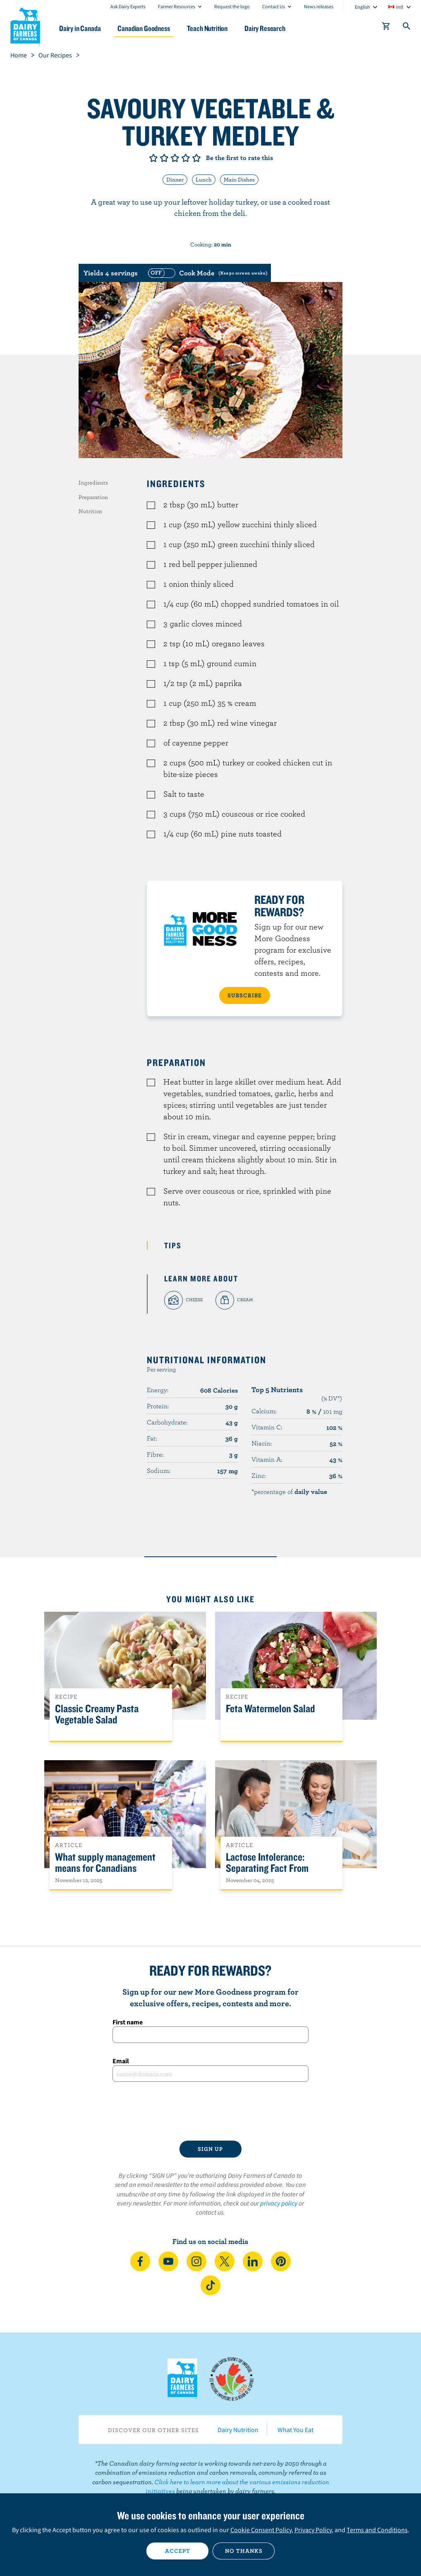 The width and height of the screenshot is (421, 2576). What do you see at coordinates (238, 2429) in the screenshot?
I see `Dairy Nutrition` at bounding box center [238, 2429].